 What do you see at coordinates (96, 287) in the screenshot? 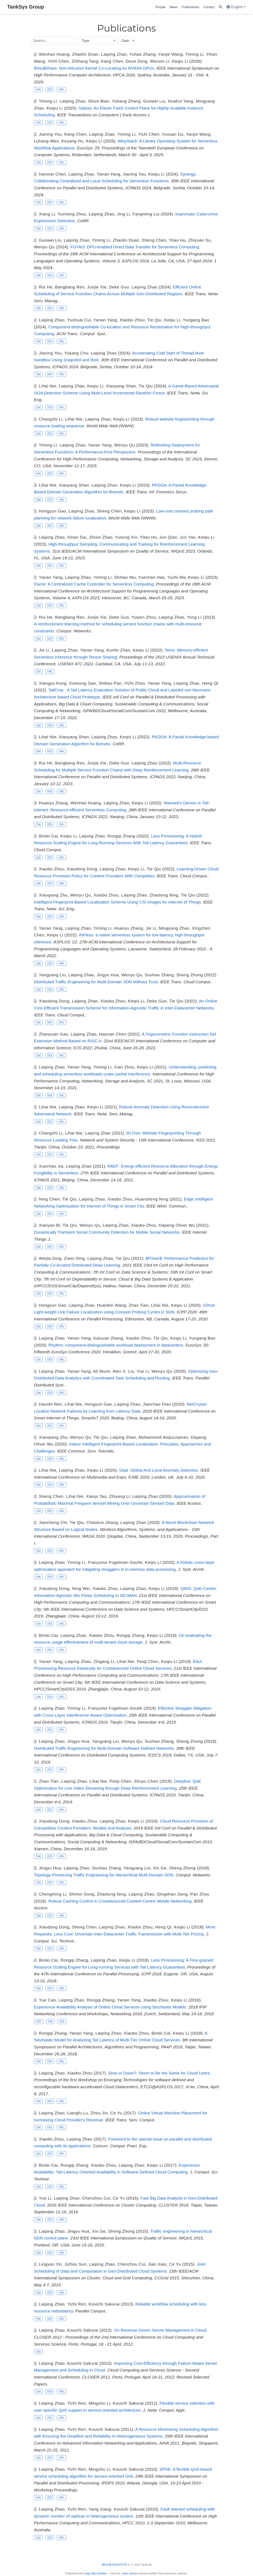
I see `Junjie Xie` at bounding box center [96, 287].